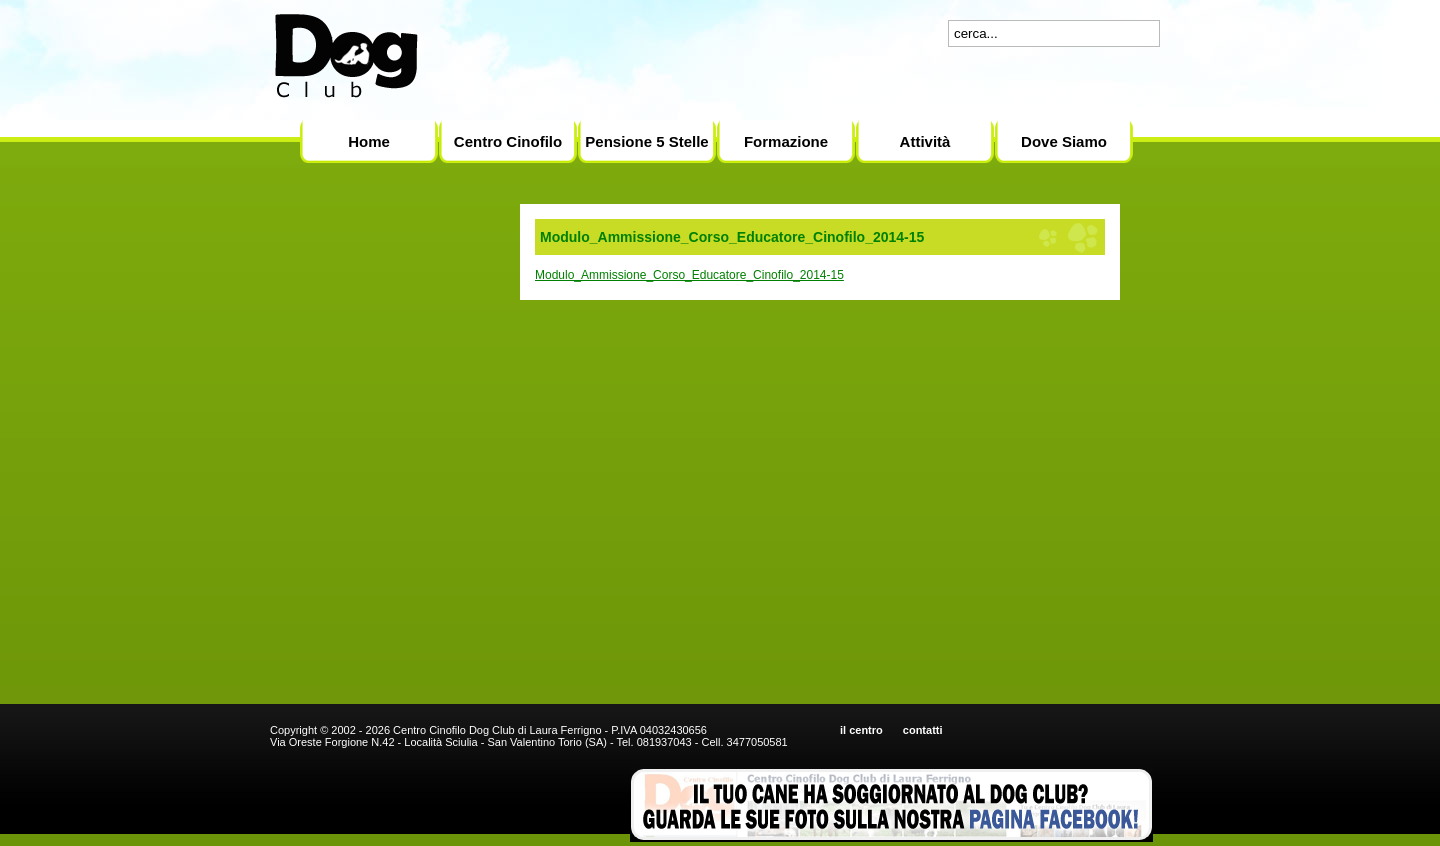 The width and height of the screenshot is (1440, 846). What do you see at coordinates (508, 141) in the screenshot?
I see `Centro Cinofilo` at bounding box center [508, 141].